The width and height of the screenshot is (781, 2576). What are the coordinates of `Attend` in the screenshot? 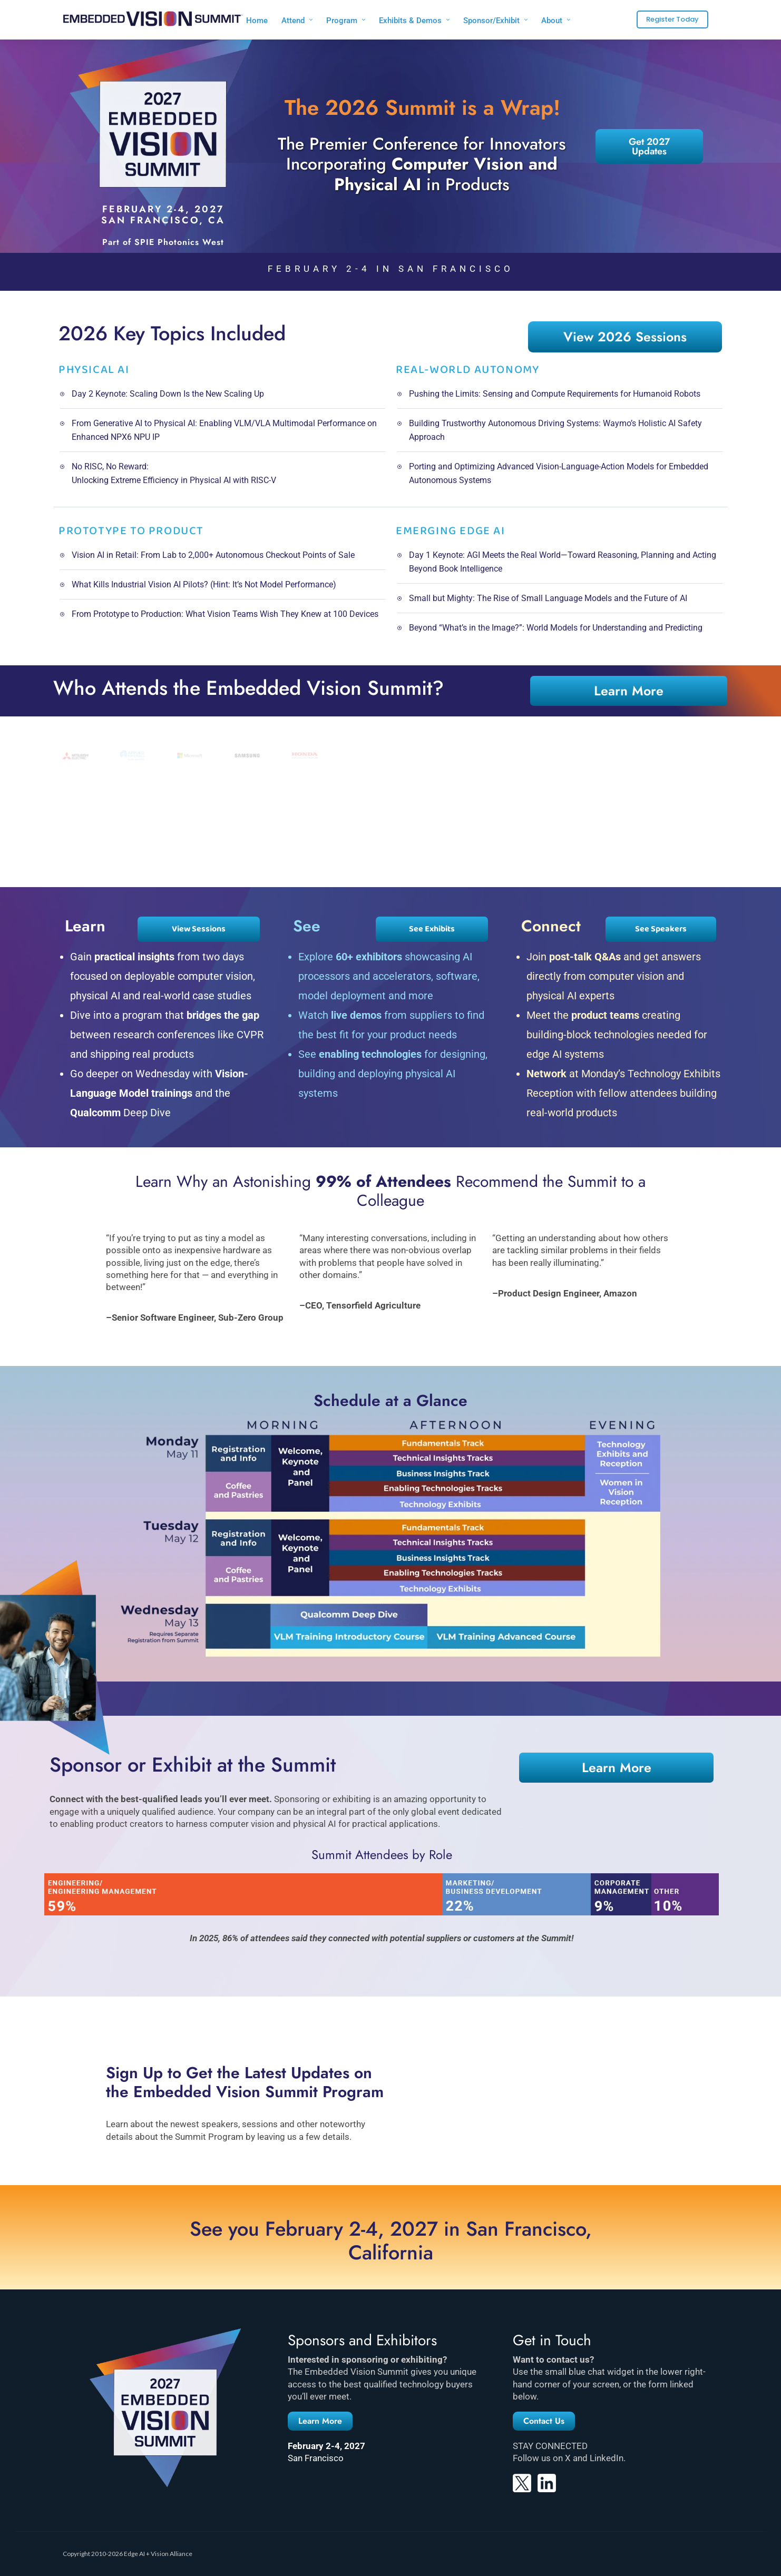 It's located at (293, 20).